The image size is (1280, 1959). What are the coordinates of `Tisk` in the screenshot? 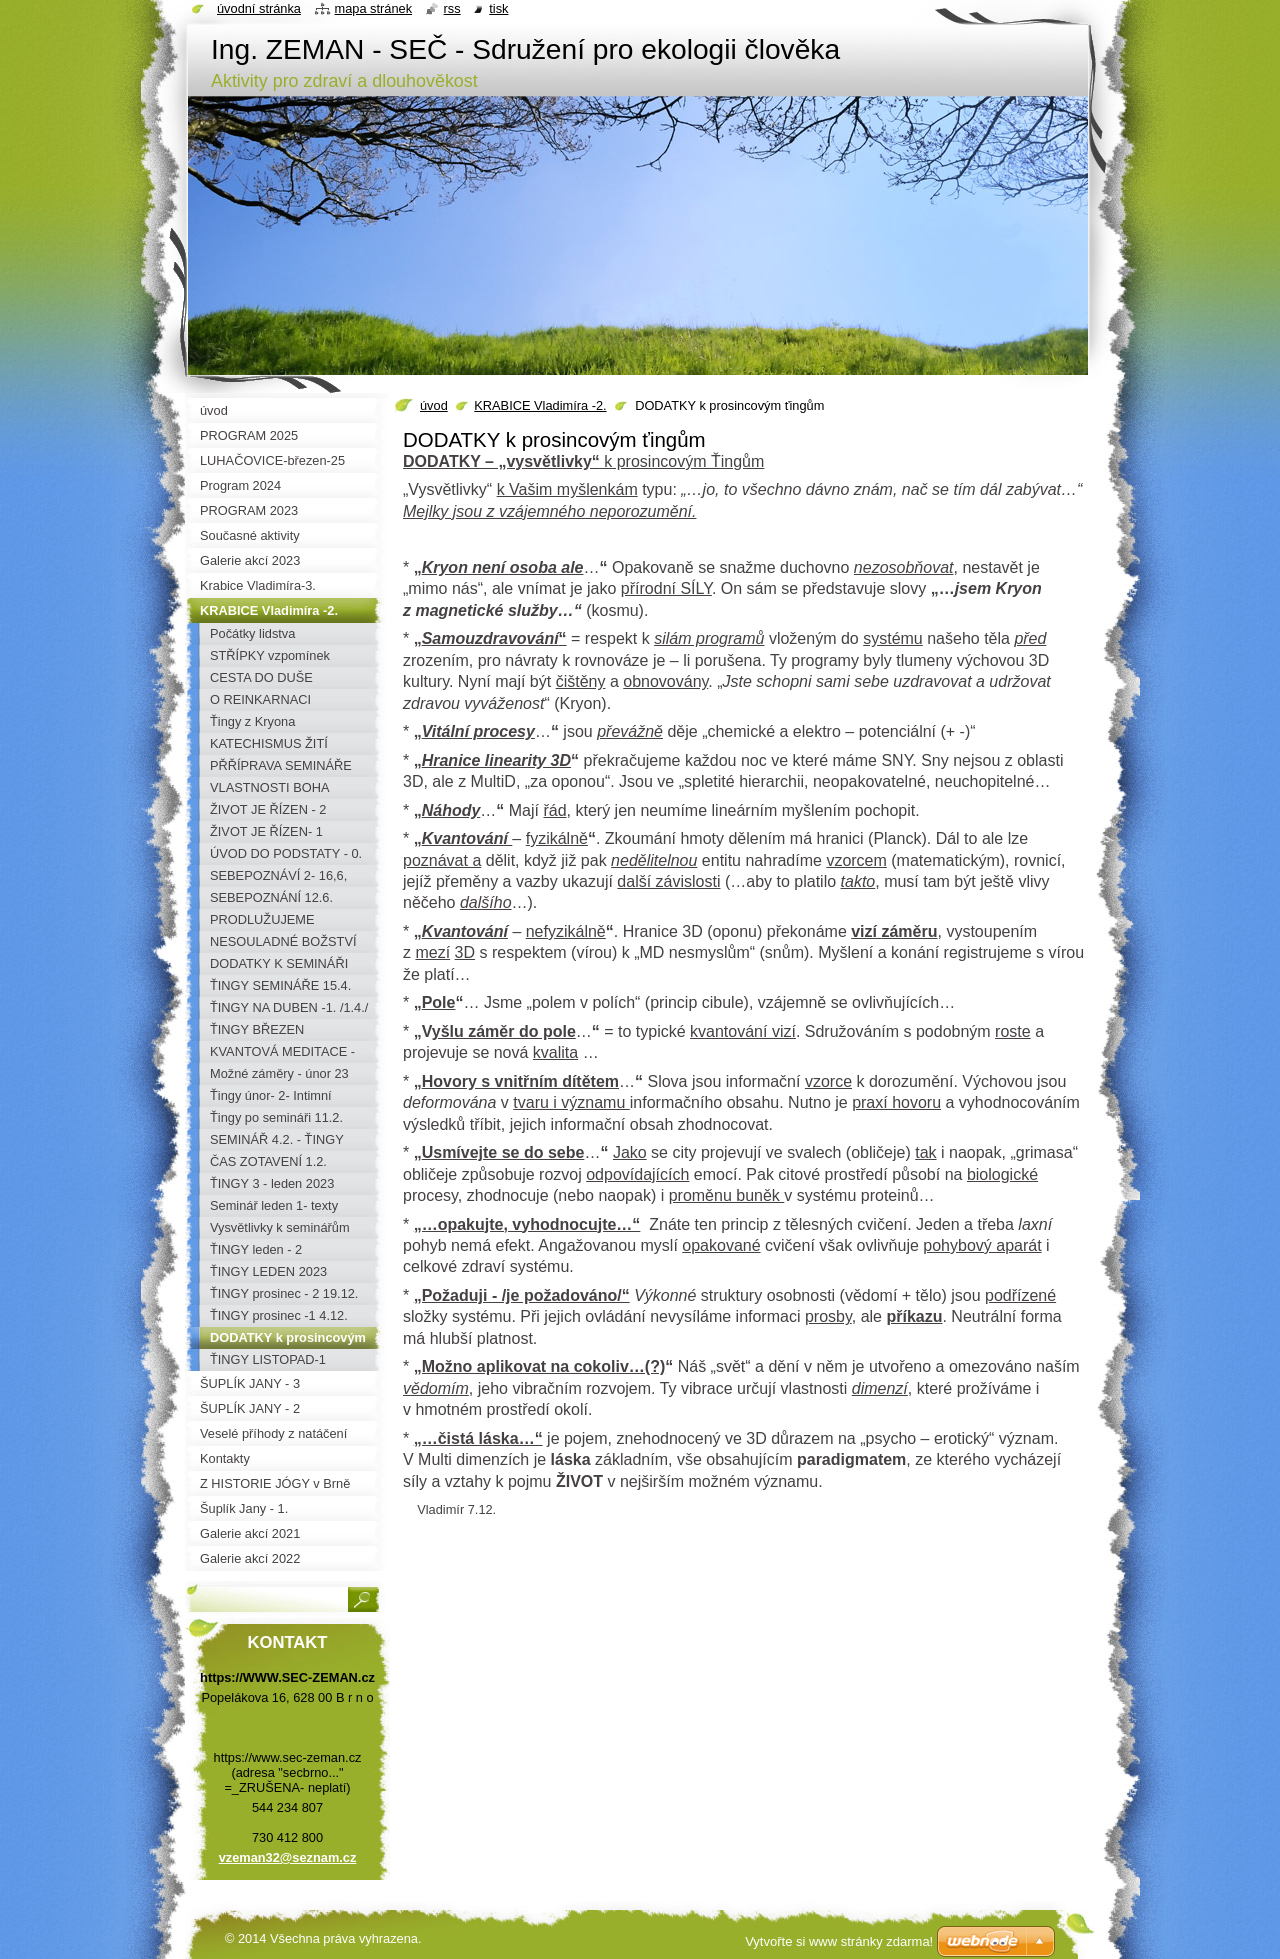 It's located at (498, 8).